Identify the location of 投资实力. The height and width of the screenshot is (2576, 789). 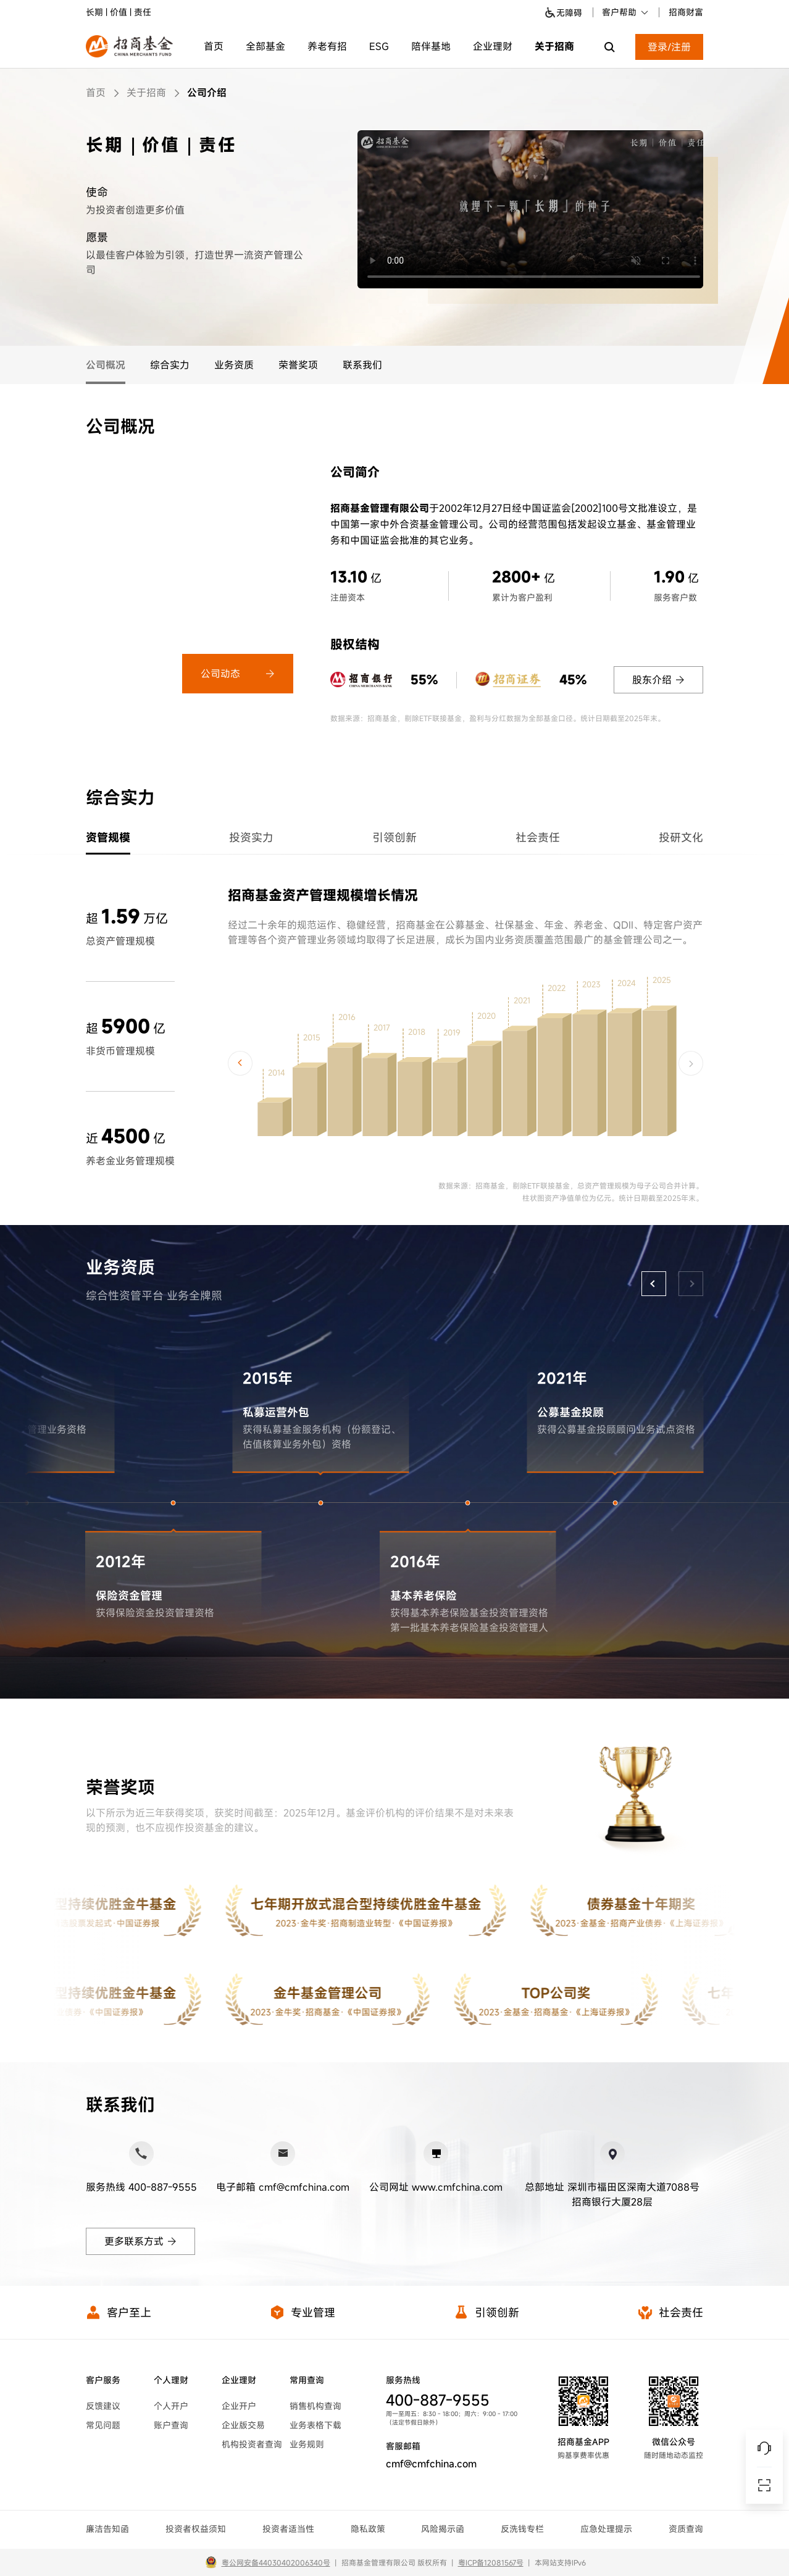
(251, 837).